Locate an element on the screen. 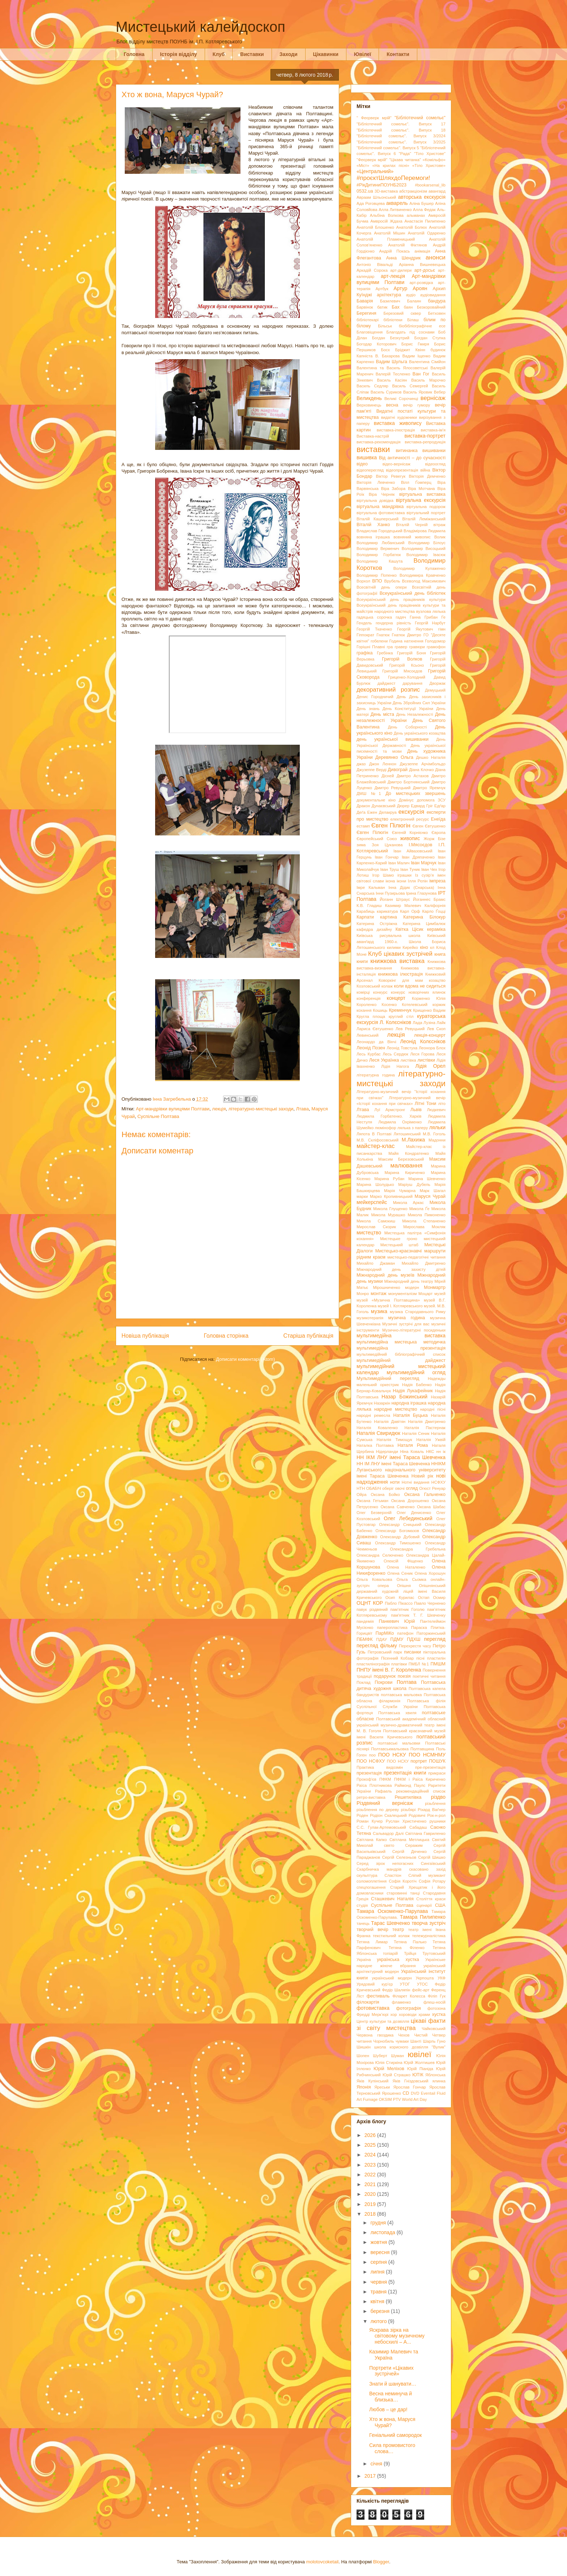 This screenshot has width=567, height=2576. Марина Шевченко is located at coordinates (427, 1179).